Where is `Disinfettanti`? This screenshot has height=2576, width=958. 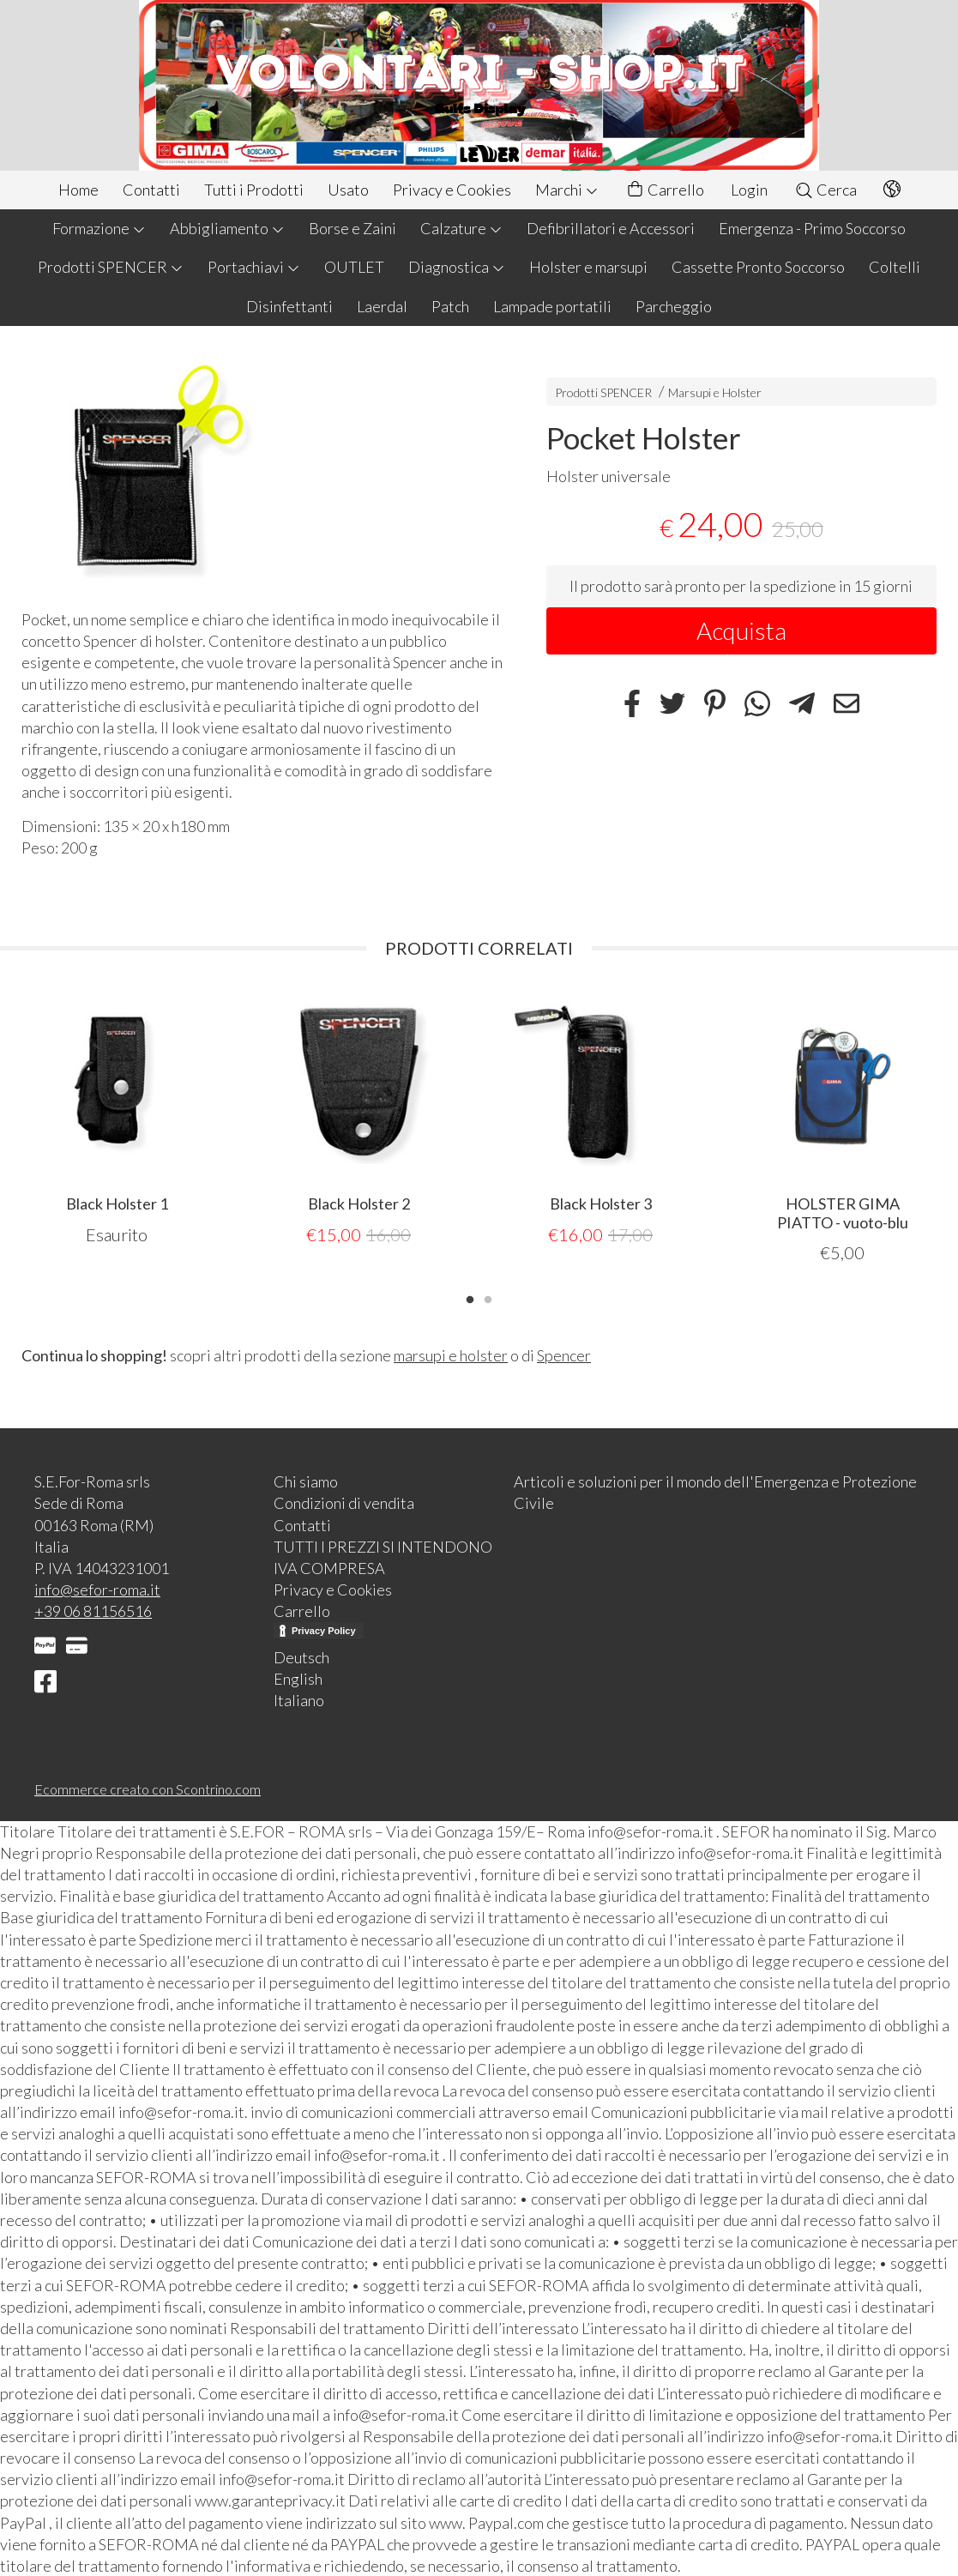
Disinfettanti is located at coordinates (289, 306).